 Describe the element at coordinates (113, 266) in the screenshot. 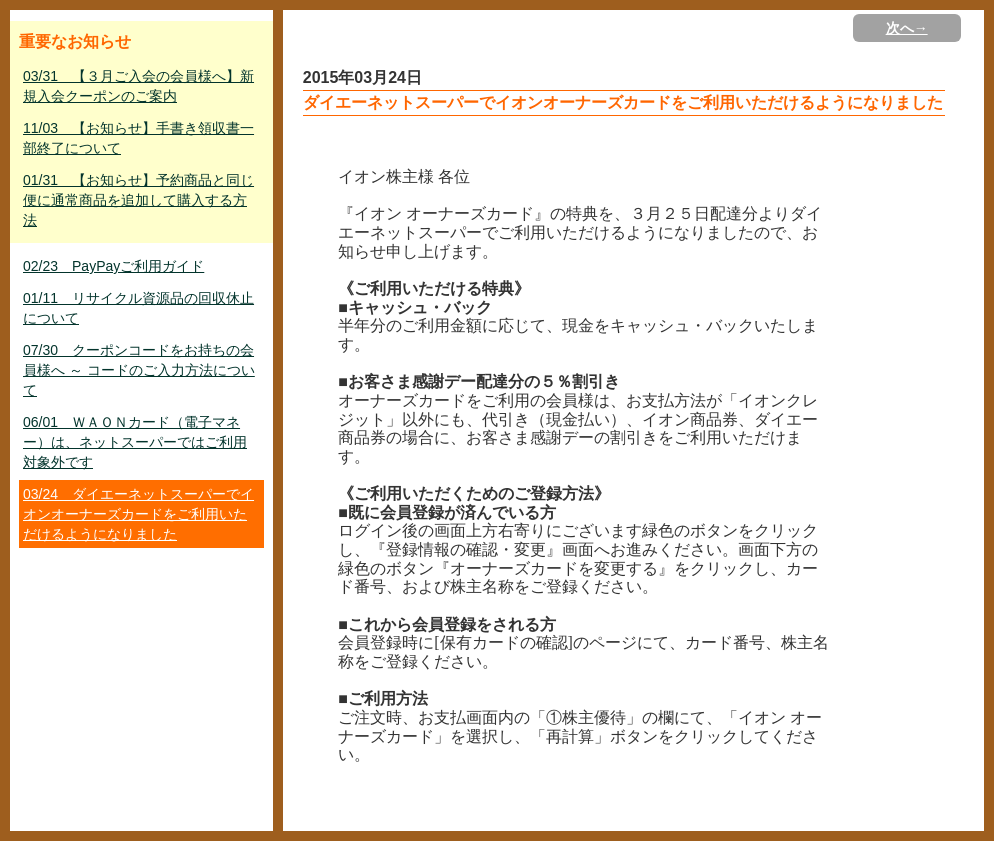

I see `02/23 PayPayご利用ガイド` at that location.